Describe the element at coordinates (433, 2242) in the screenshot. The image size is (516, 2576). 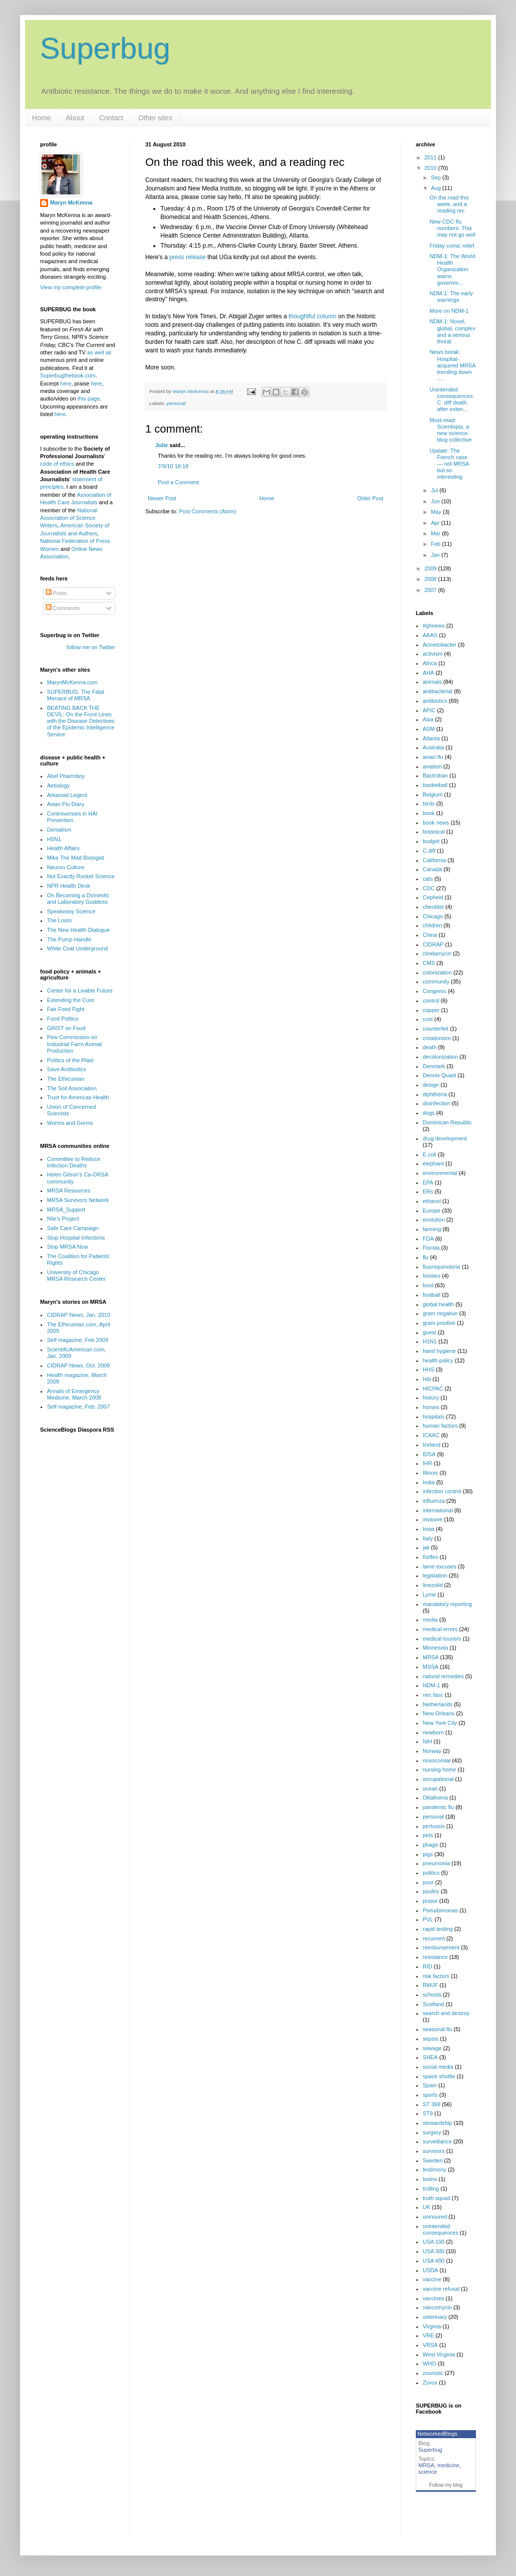
I see `USA 100` at that location.